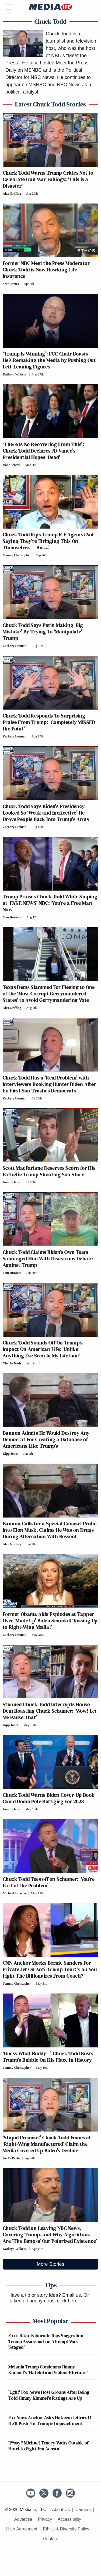 This screenshot has height=2576, width=101. I want to click on Zachary Leeman, so click(14, 646).